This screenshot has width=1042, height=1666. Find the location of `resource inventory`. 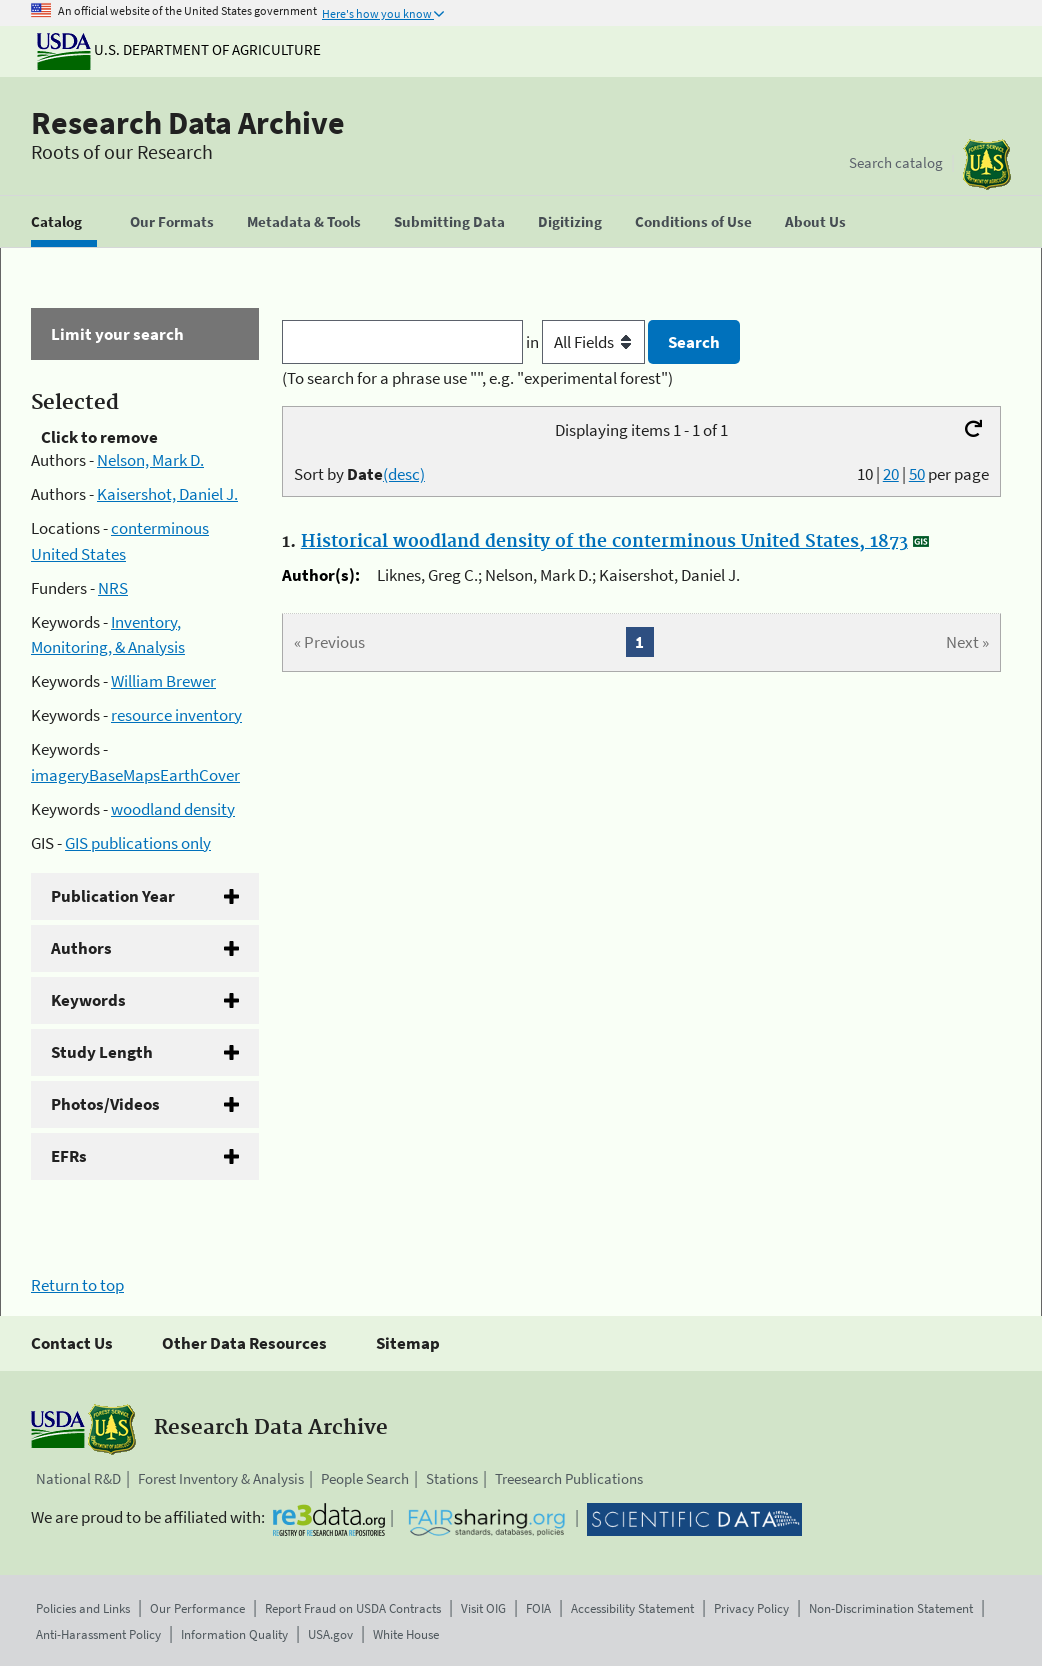

resource inventory is located at coordinates (176, 715).